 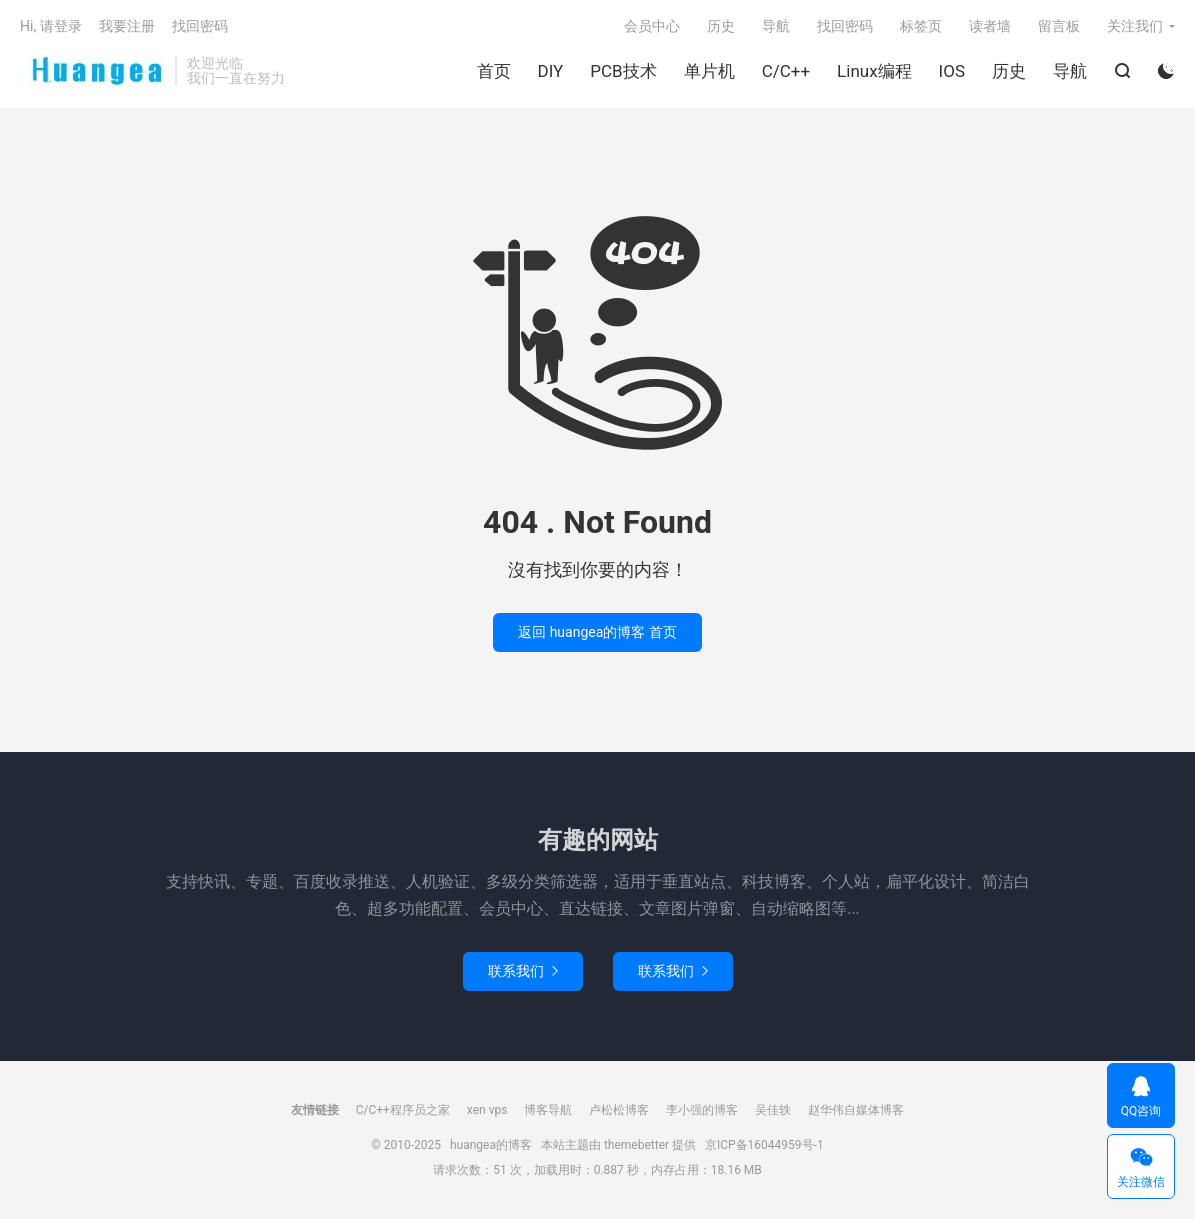 I want to click on 博客导航, so click(x=548, y=1110).